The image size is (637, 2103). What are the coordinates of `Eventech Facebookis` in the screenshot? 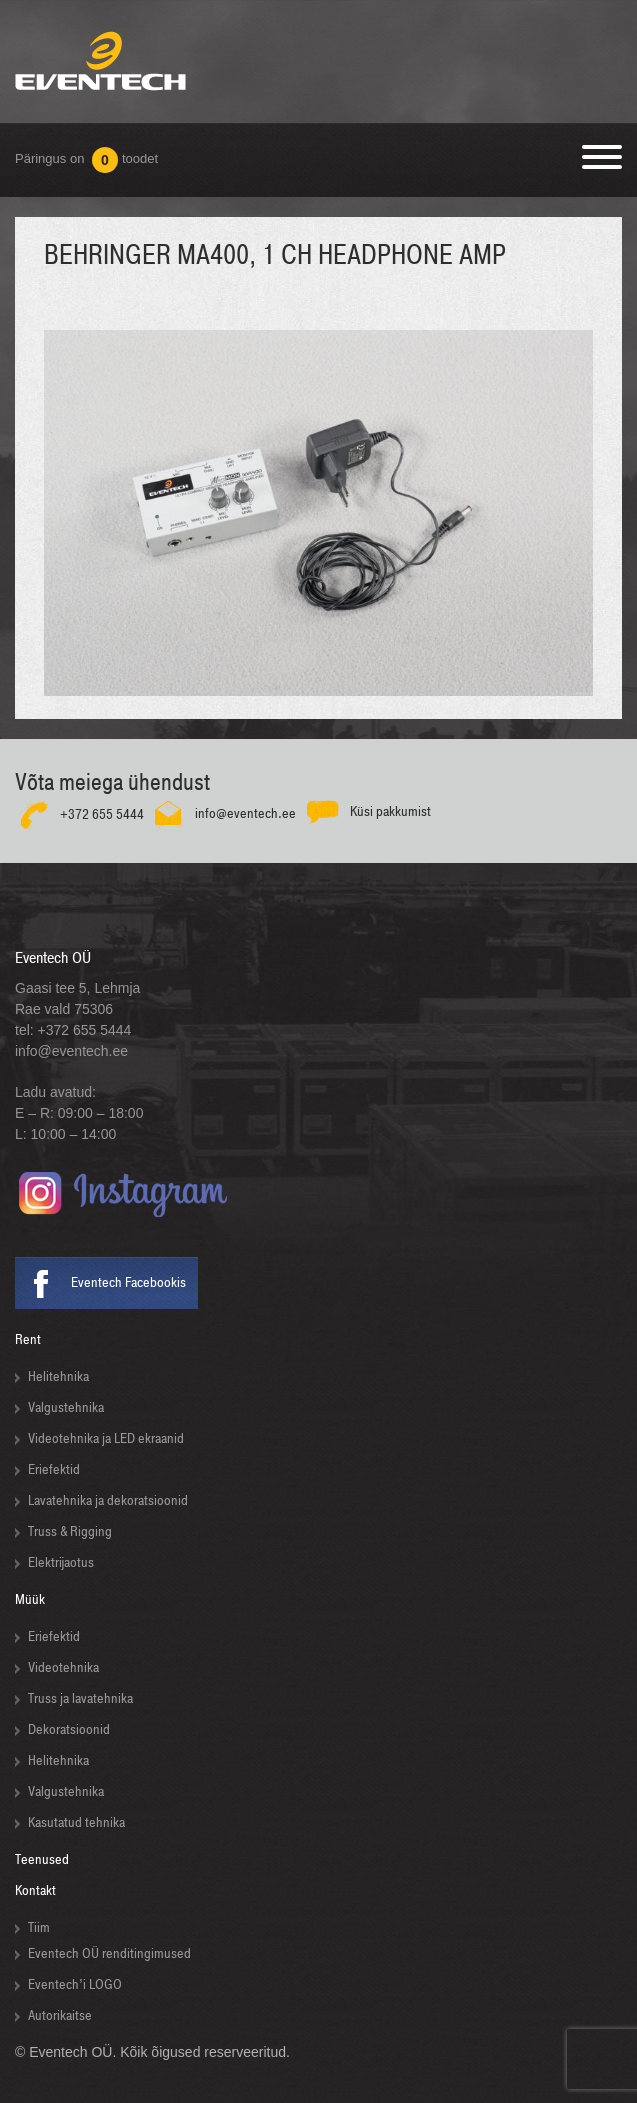 It's located at (128, 1282).